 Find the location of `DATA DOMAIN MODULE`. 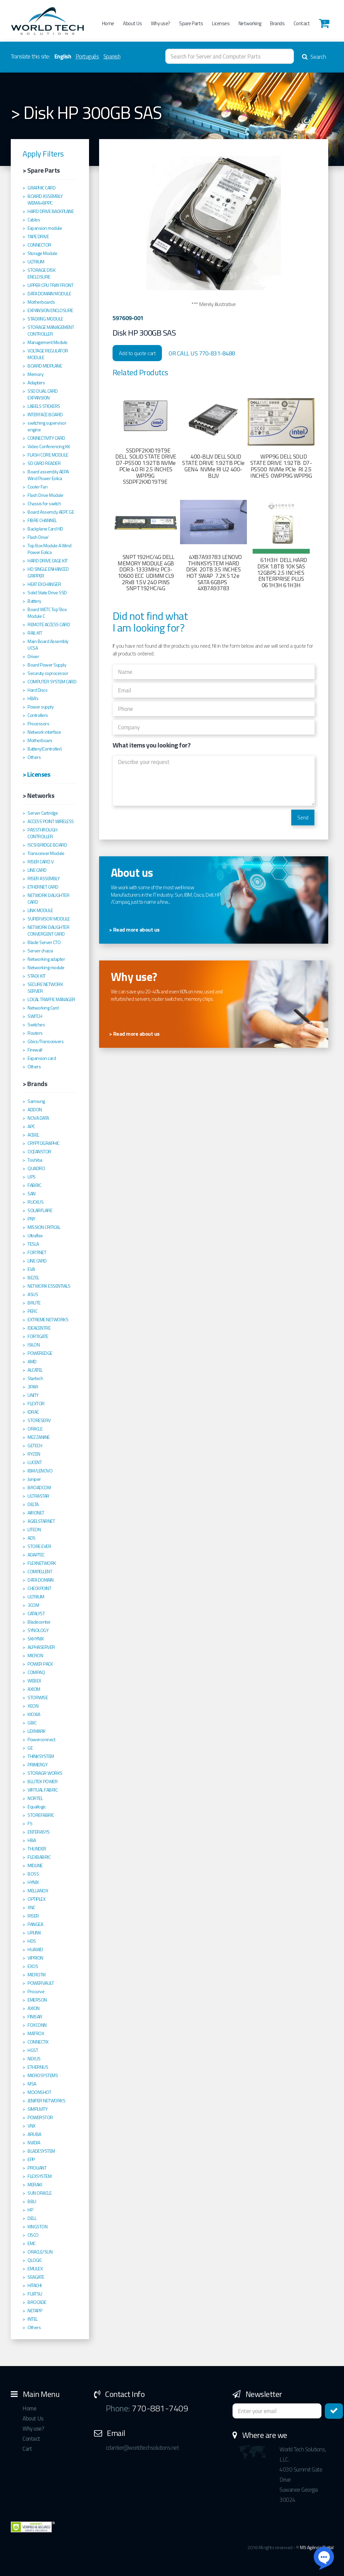

DATA DOMAIN MODULE is located at coordinates (49, 293).